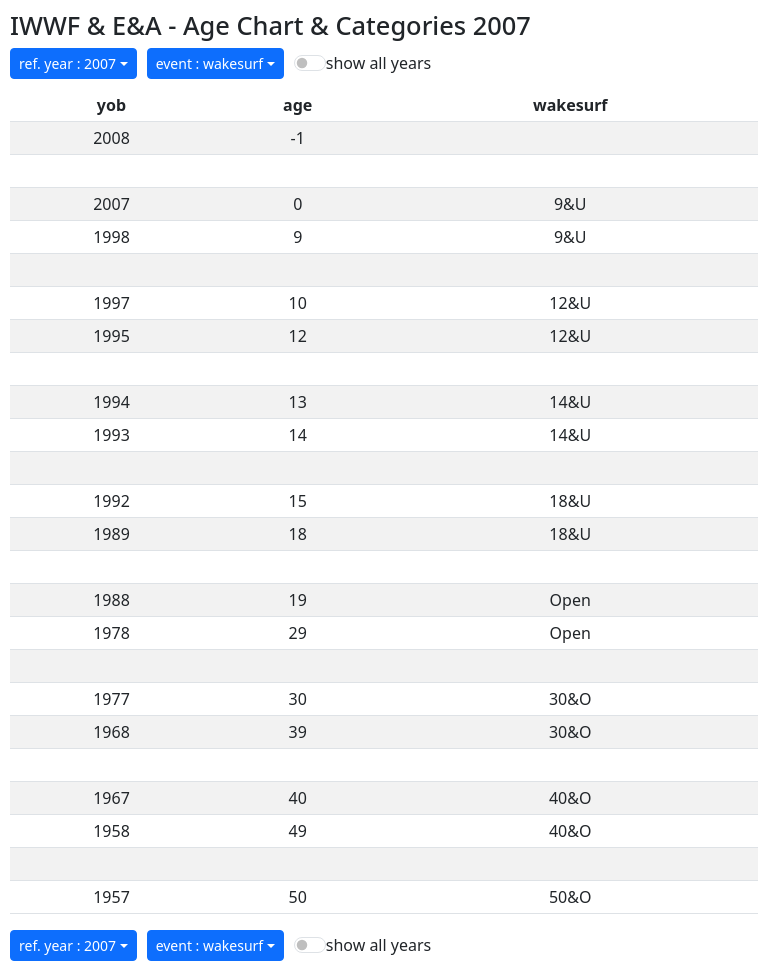 Image resolution: width=768 pixels, height=971 pixels. Describe the element at coordinates (67, 63) in the screenshot. I see `ref. year : 2007` at that location.